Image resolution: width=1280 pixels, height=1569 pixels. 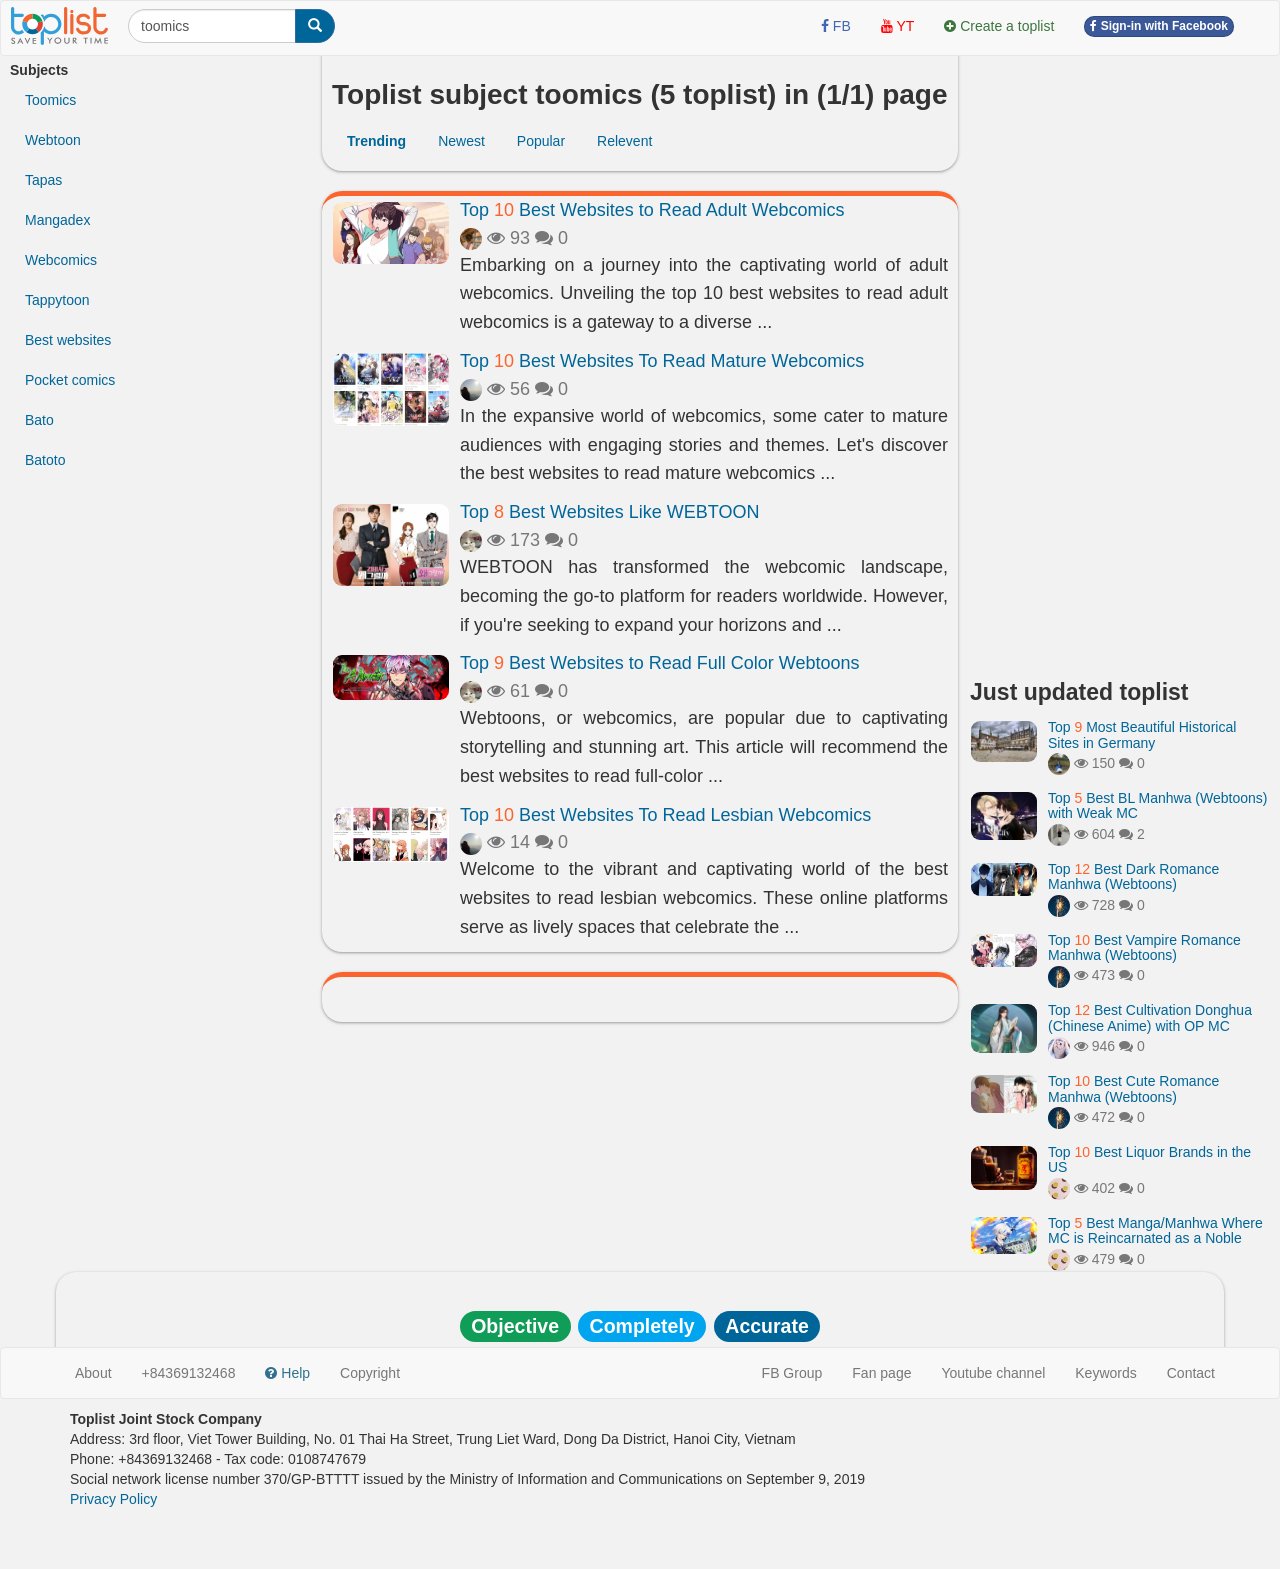 What do you see at coordinates (541, 141) in the screenshot?
I see `Popular` at bounding box center [541, 141].